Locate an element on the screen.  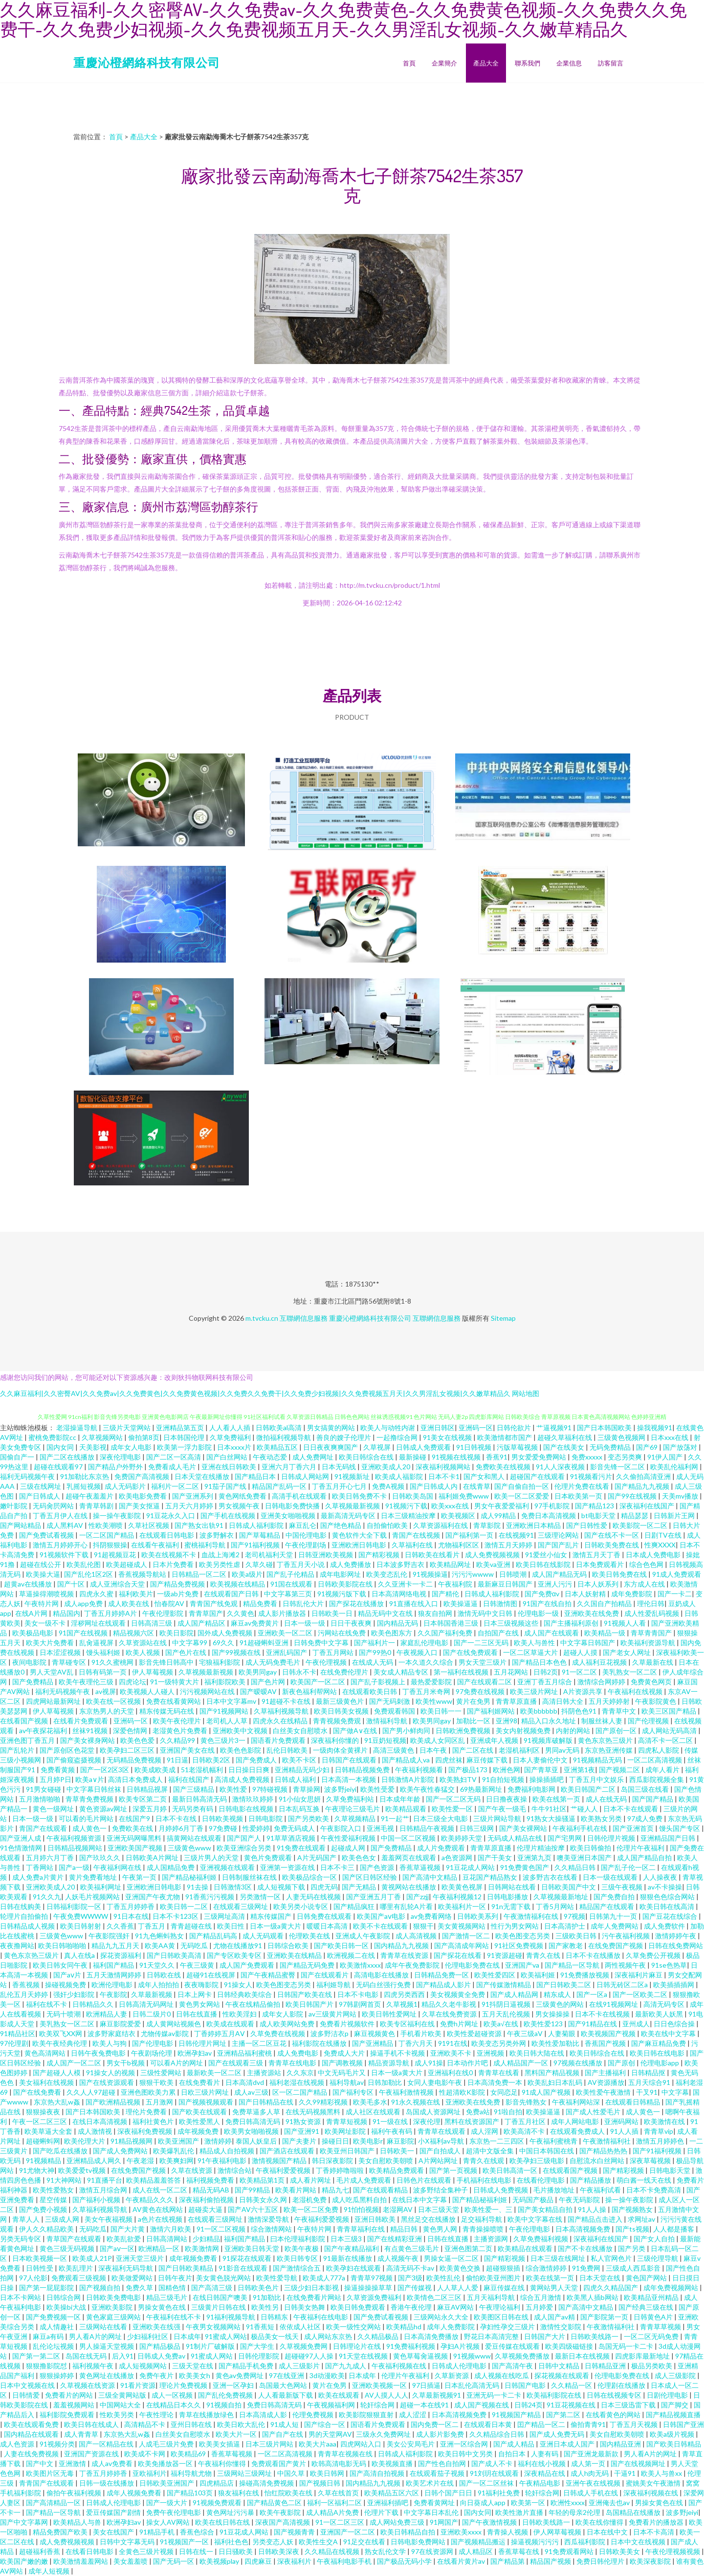
国产熟女出轨91 is located at coordinates (200, 1525).